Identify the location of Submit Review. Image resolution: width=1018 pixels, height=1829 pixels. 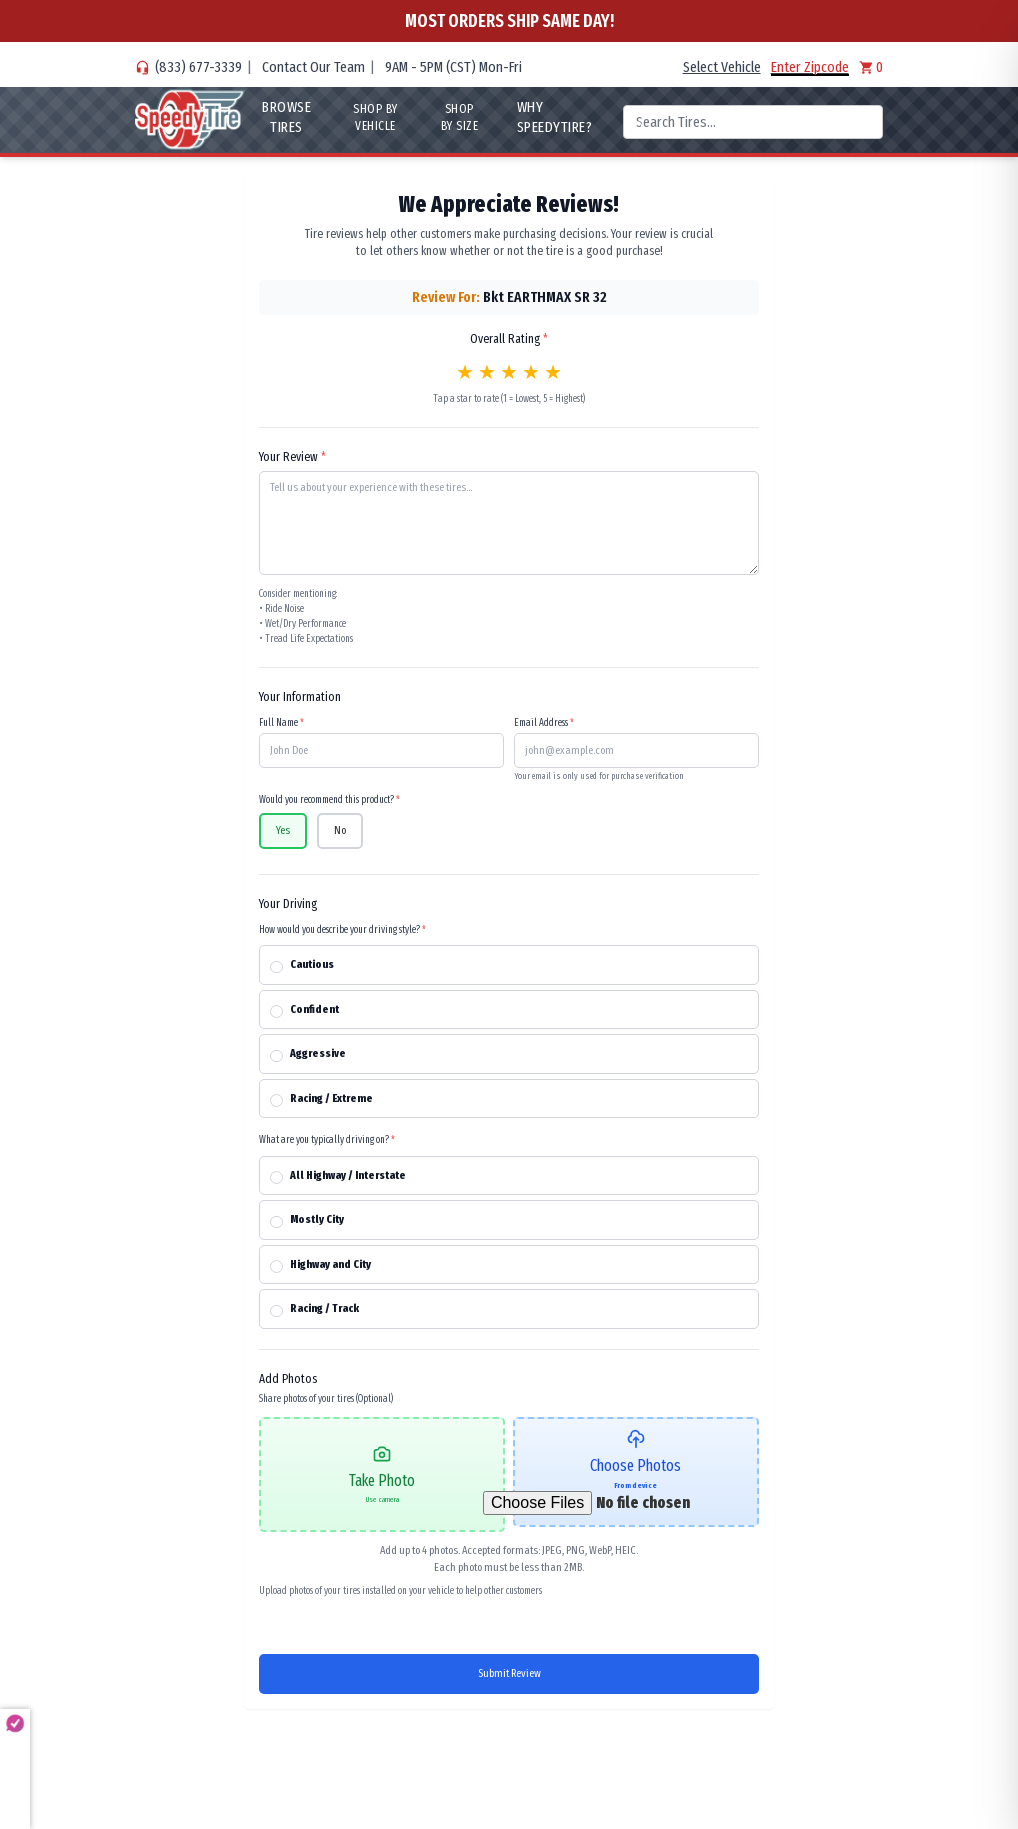
(509, 1673).